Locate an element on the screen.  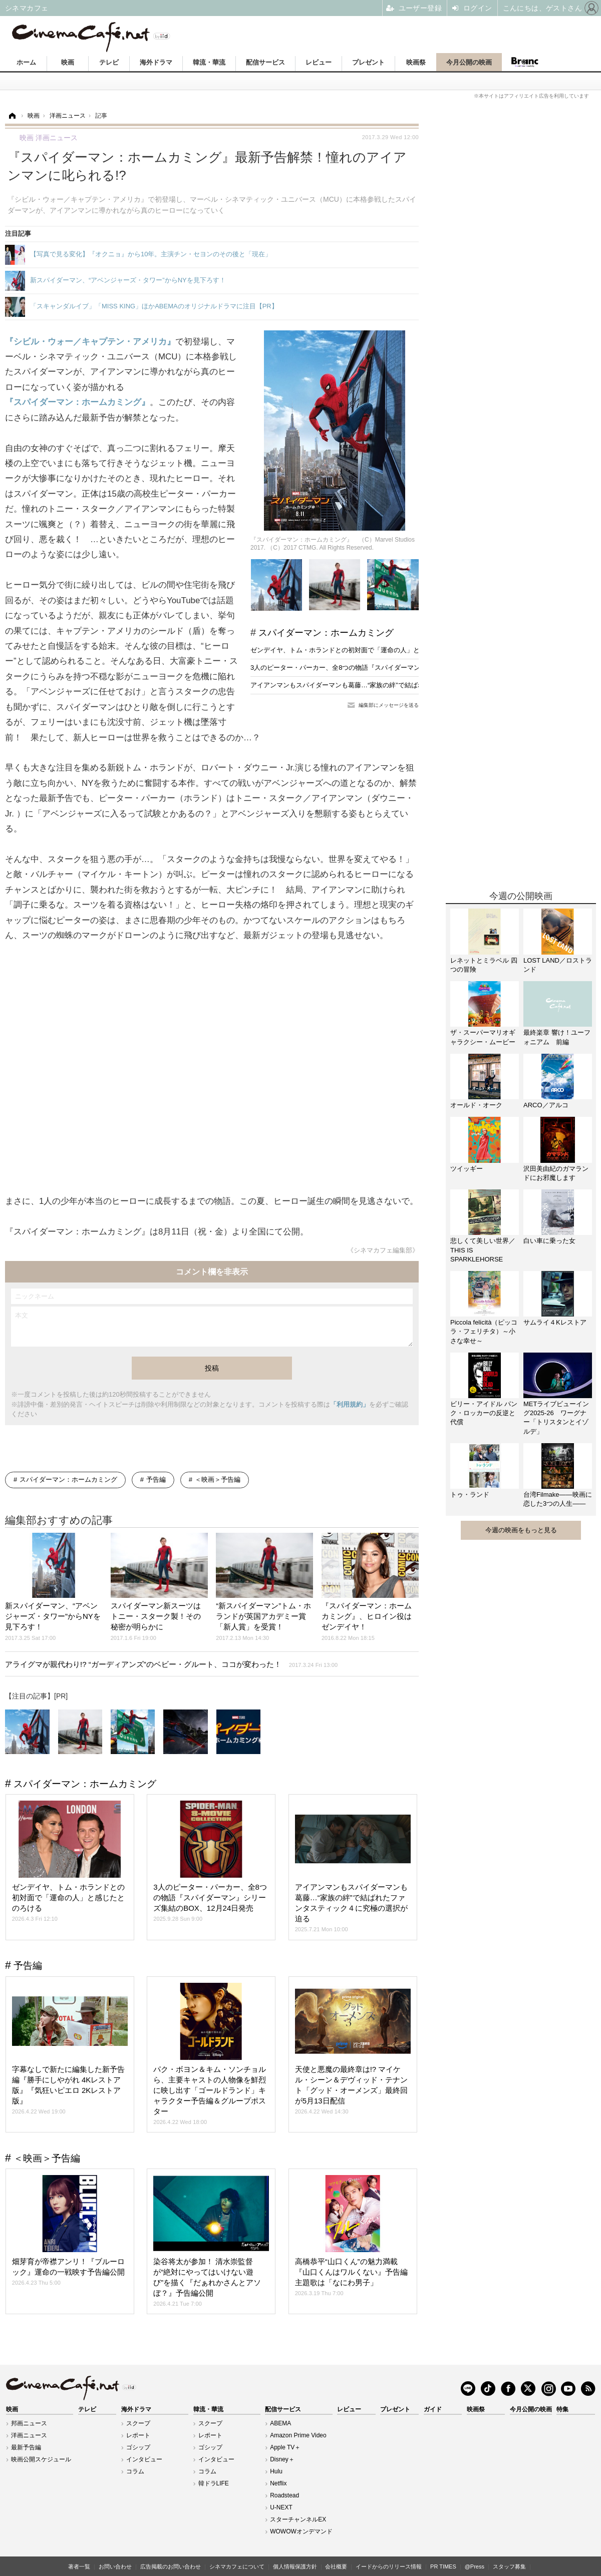
最終楽章 響け！ユーフォニアム 前編 is located at coordinates (556, 1037).